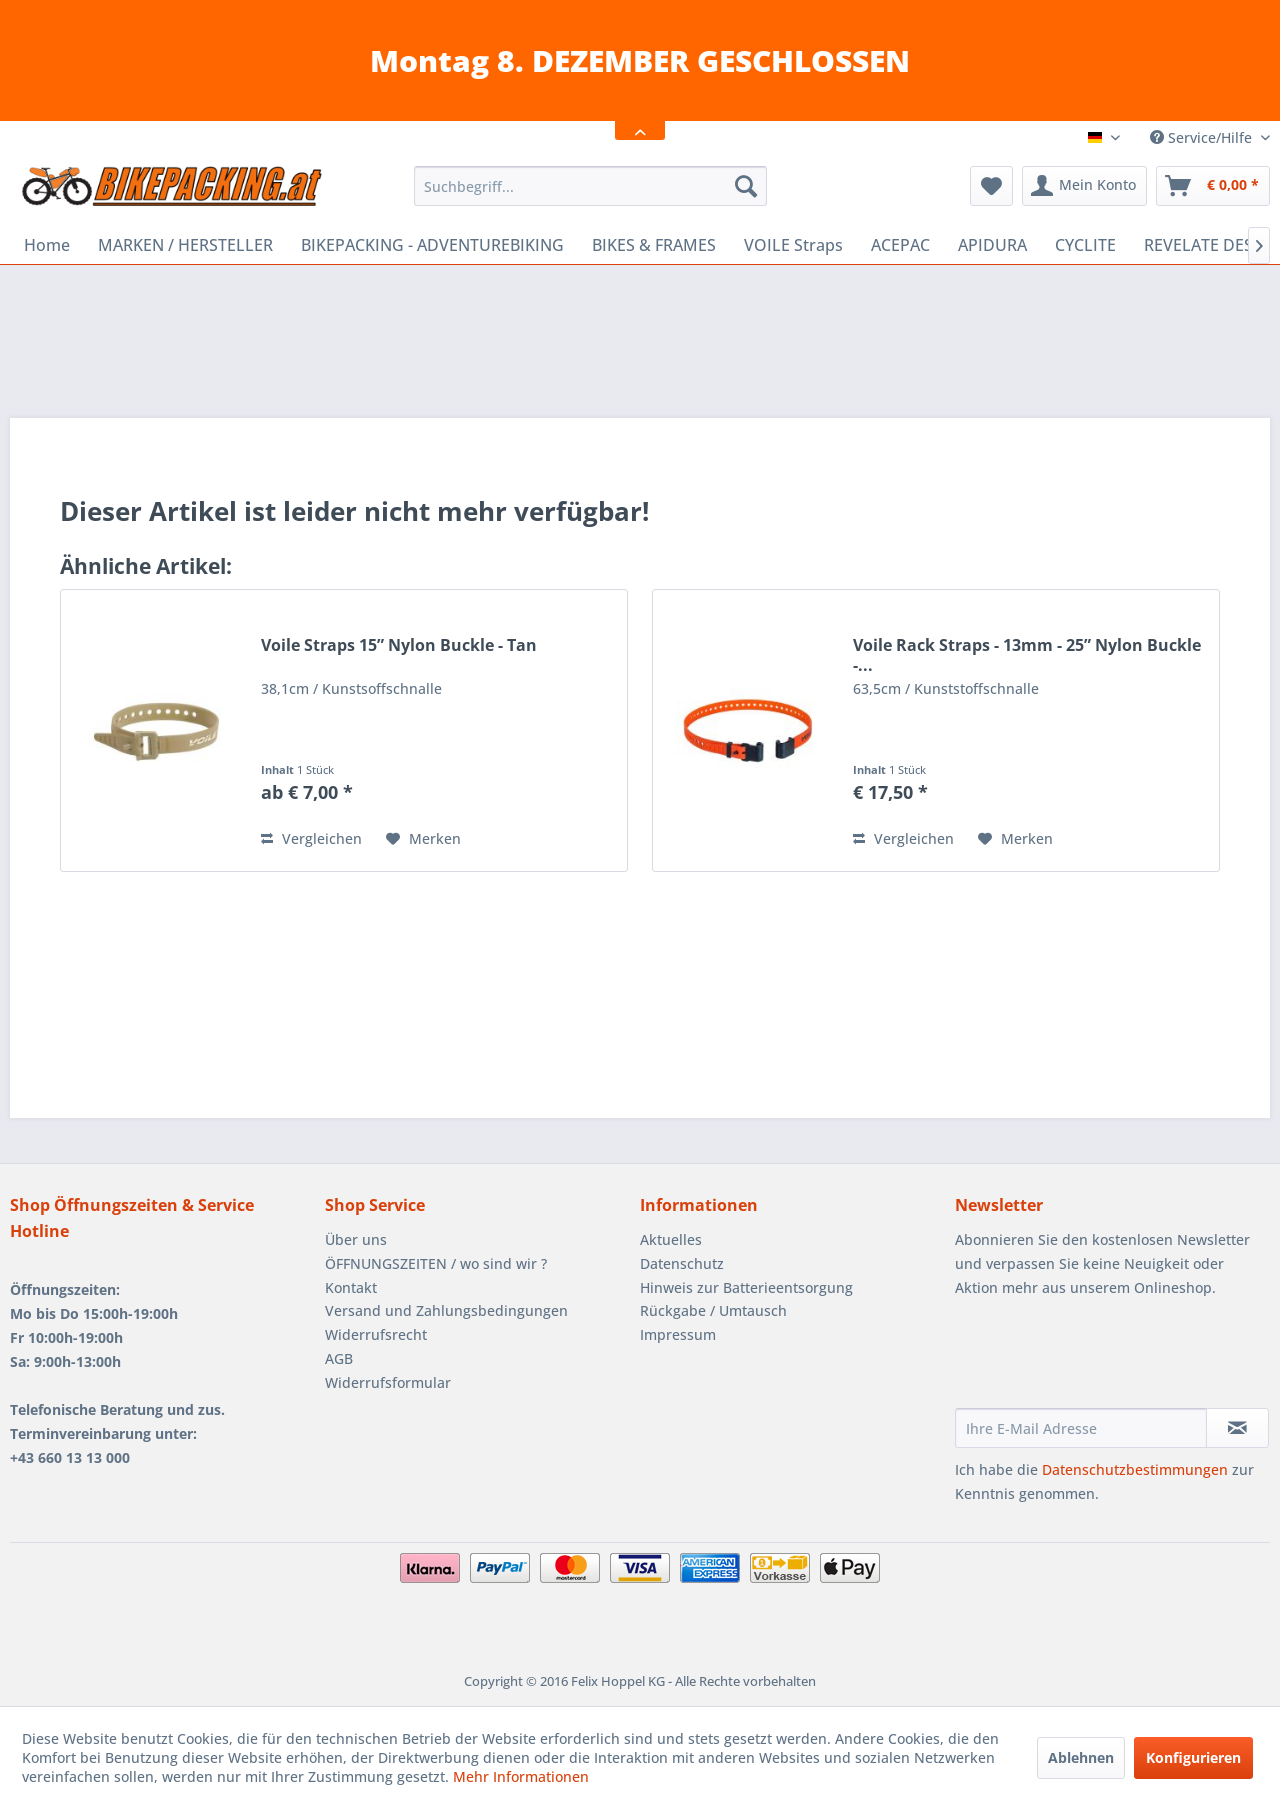  I want to click on Versand und Zahlungsbedingungen, so click(446, 1310).